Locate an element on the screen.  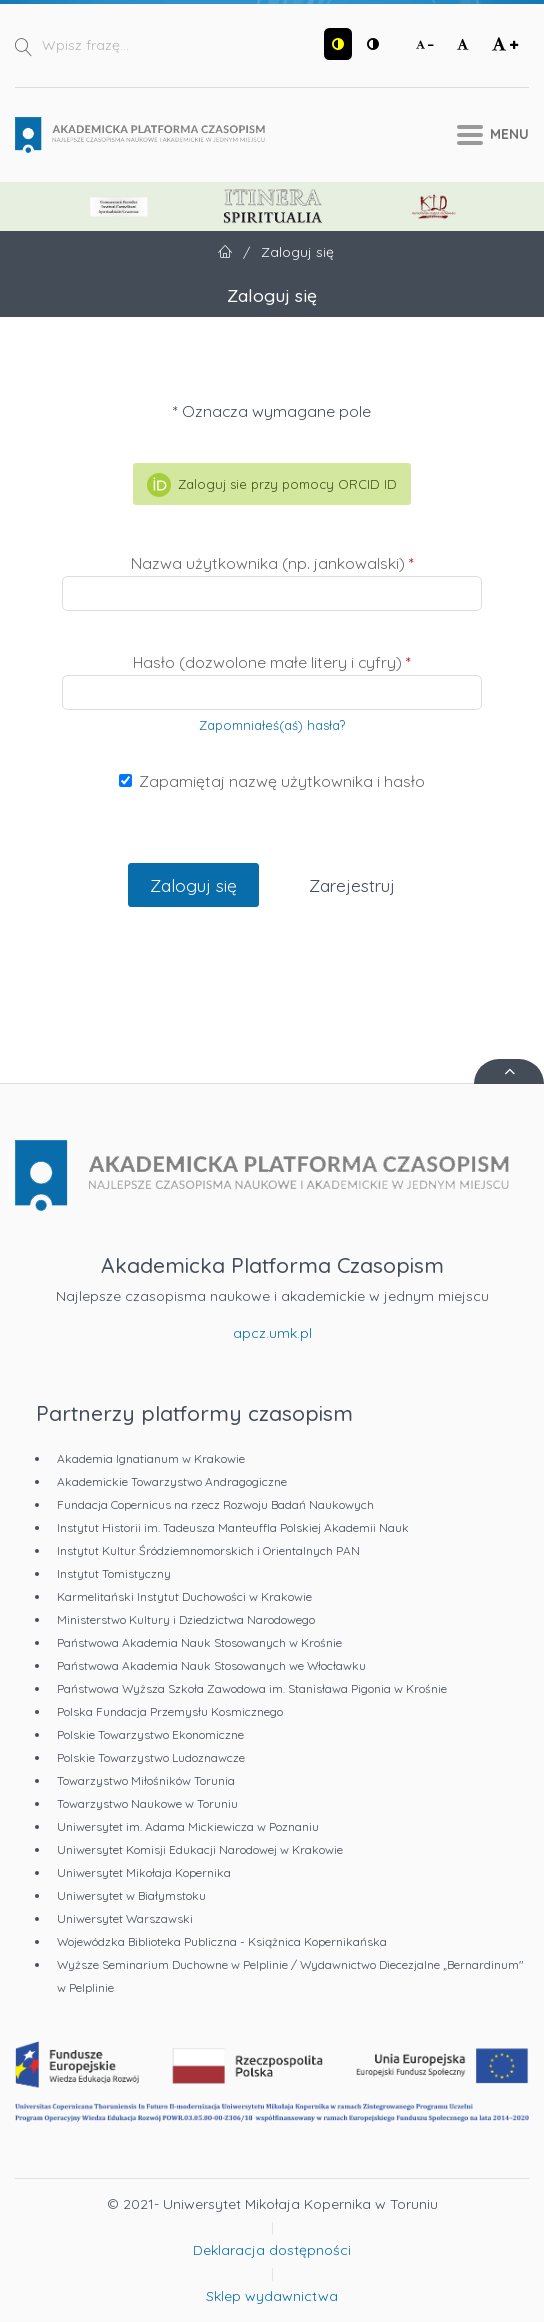
Instytut Historii im. Tadeusza Manteuffla Polskiej Akademii Nauk is located at coordinates (233, 1527).